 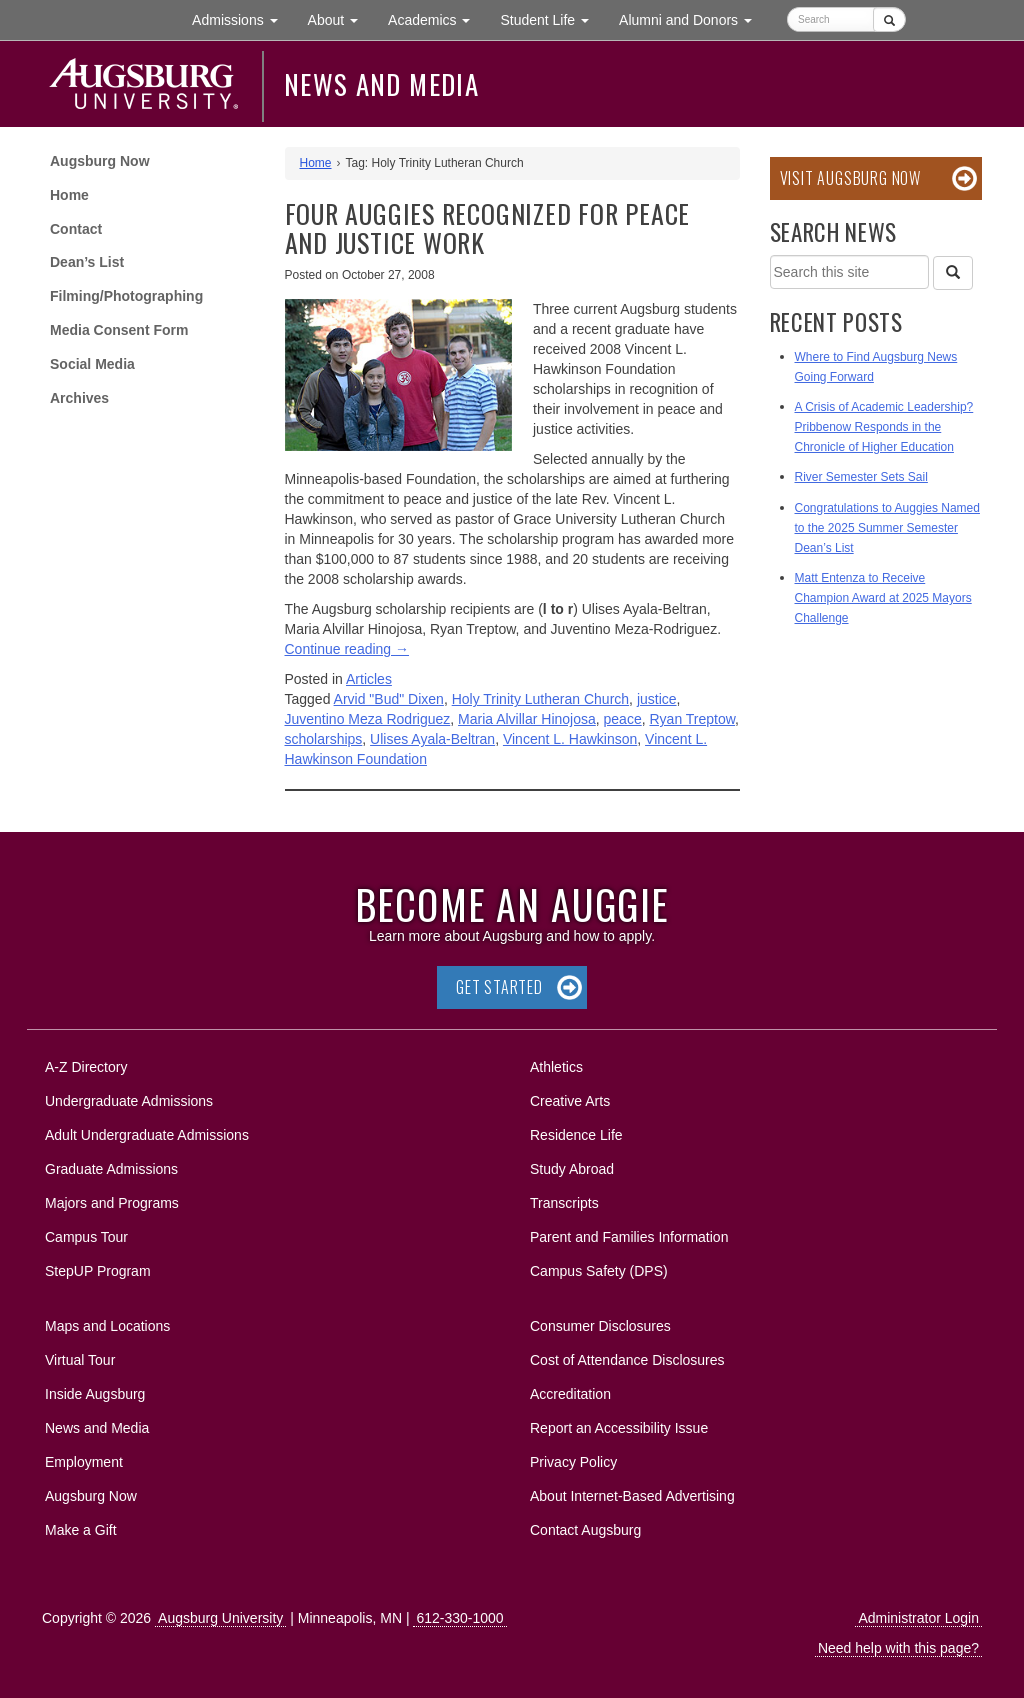 I want to click on Dean’s List, so click(x=87, y=262).